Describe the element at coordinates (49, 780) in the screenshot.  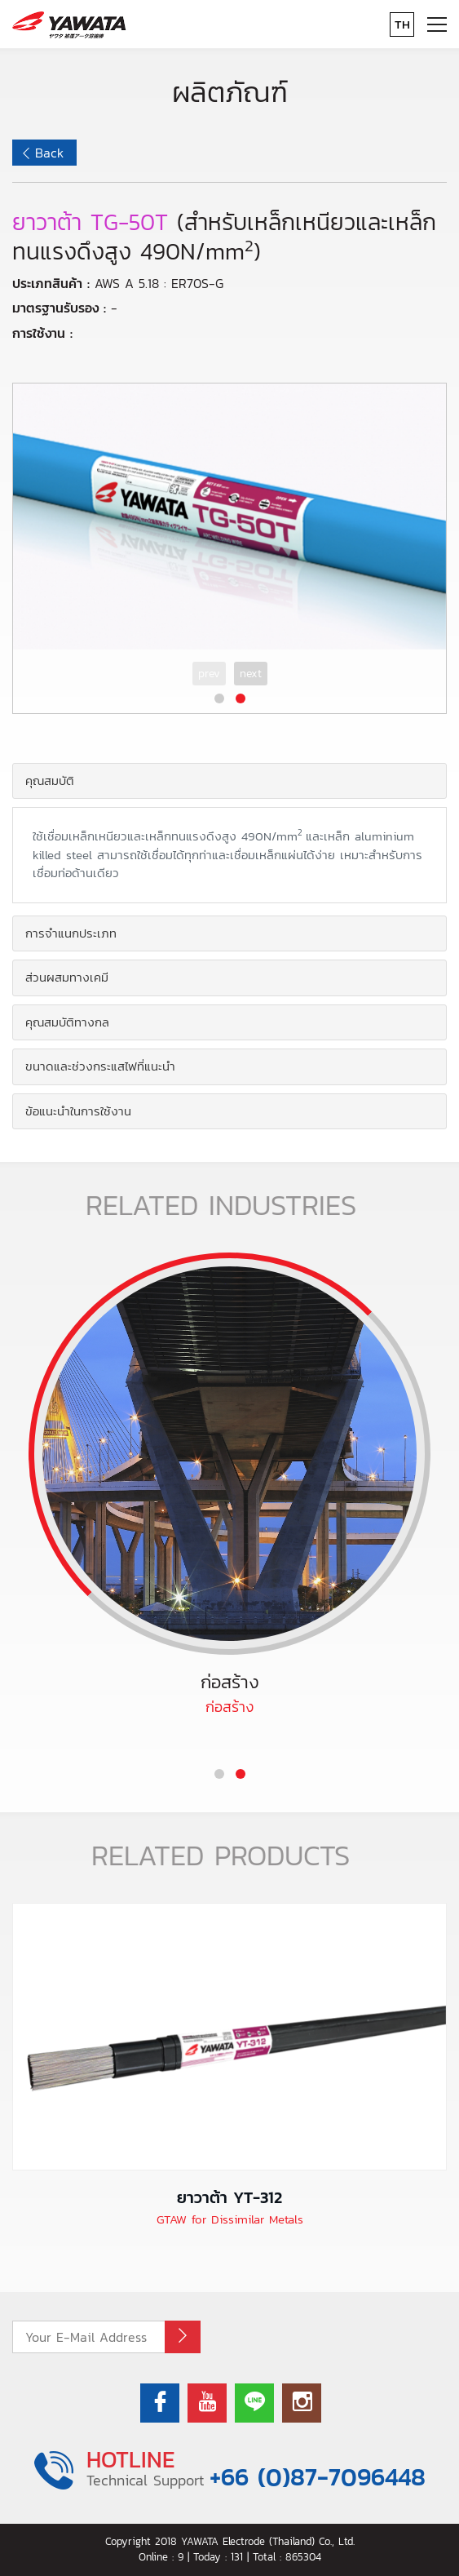
I see `คุณสมบัติ` at that location.